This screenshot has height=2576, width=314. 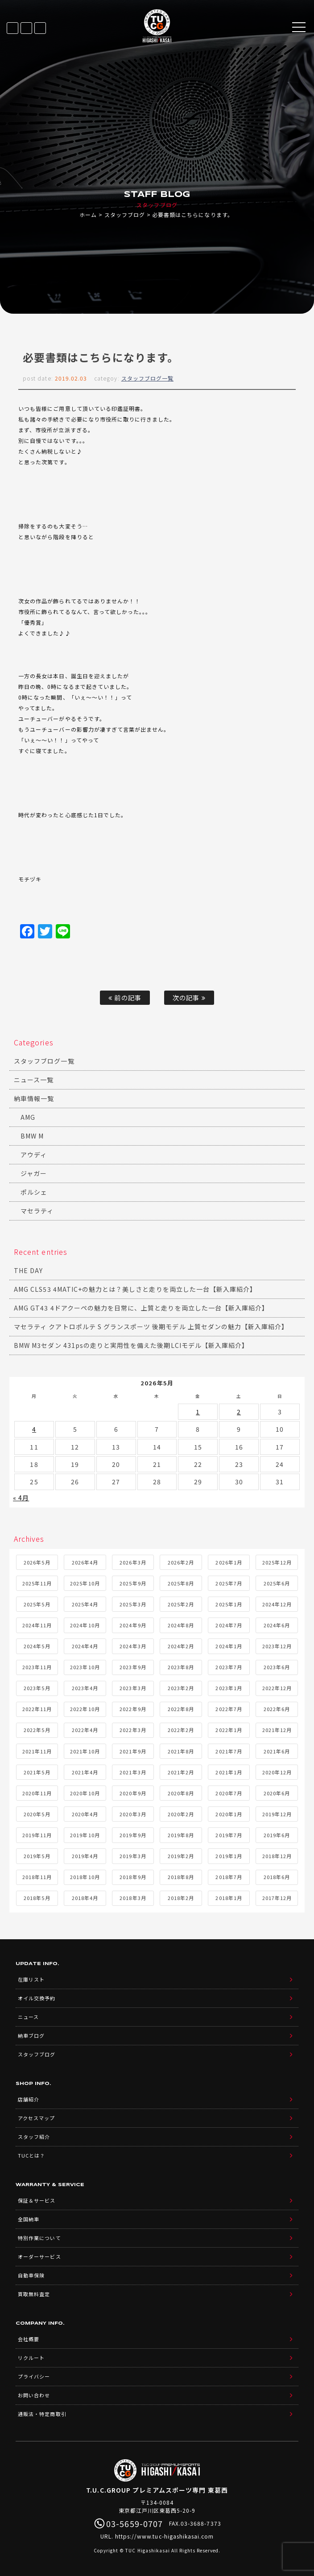 What do you see at coordinates (40, 28) in the screenshot?
I see `03-5659-0707` at bounding box center [40, 28].